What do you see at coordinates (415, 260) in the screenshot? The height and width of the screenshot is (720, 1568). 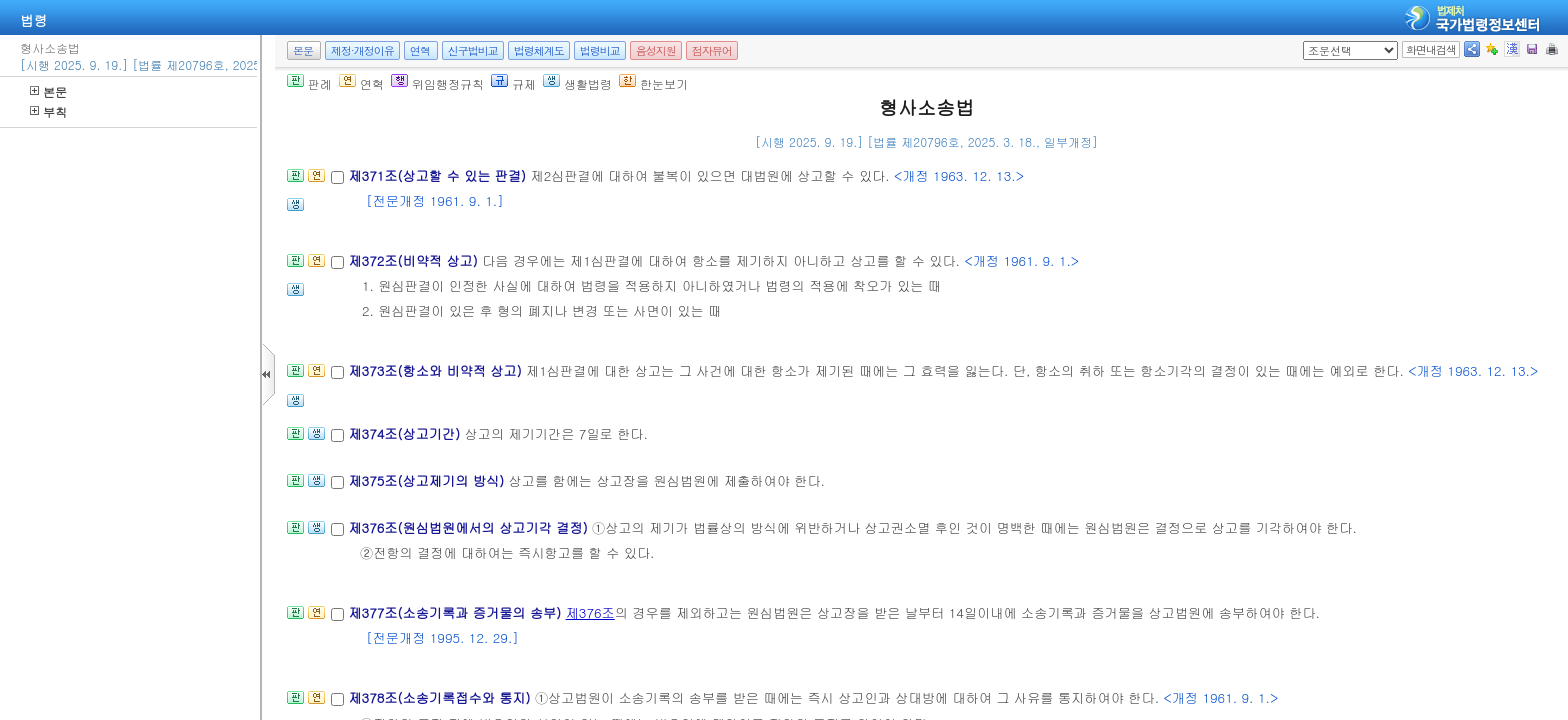 I see `제372조(비약적 상고)` at bounding box center [415, 260].